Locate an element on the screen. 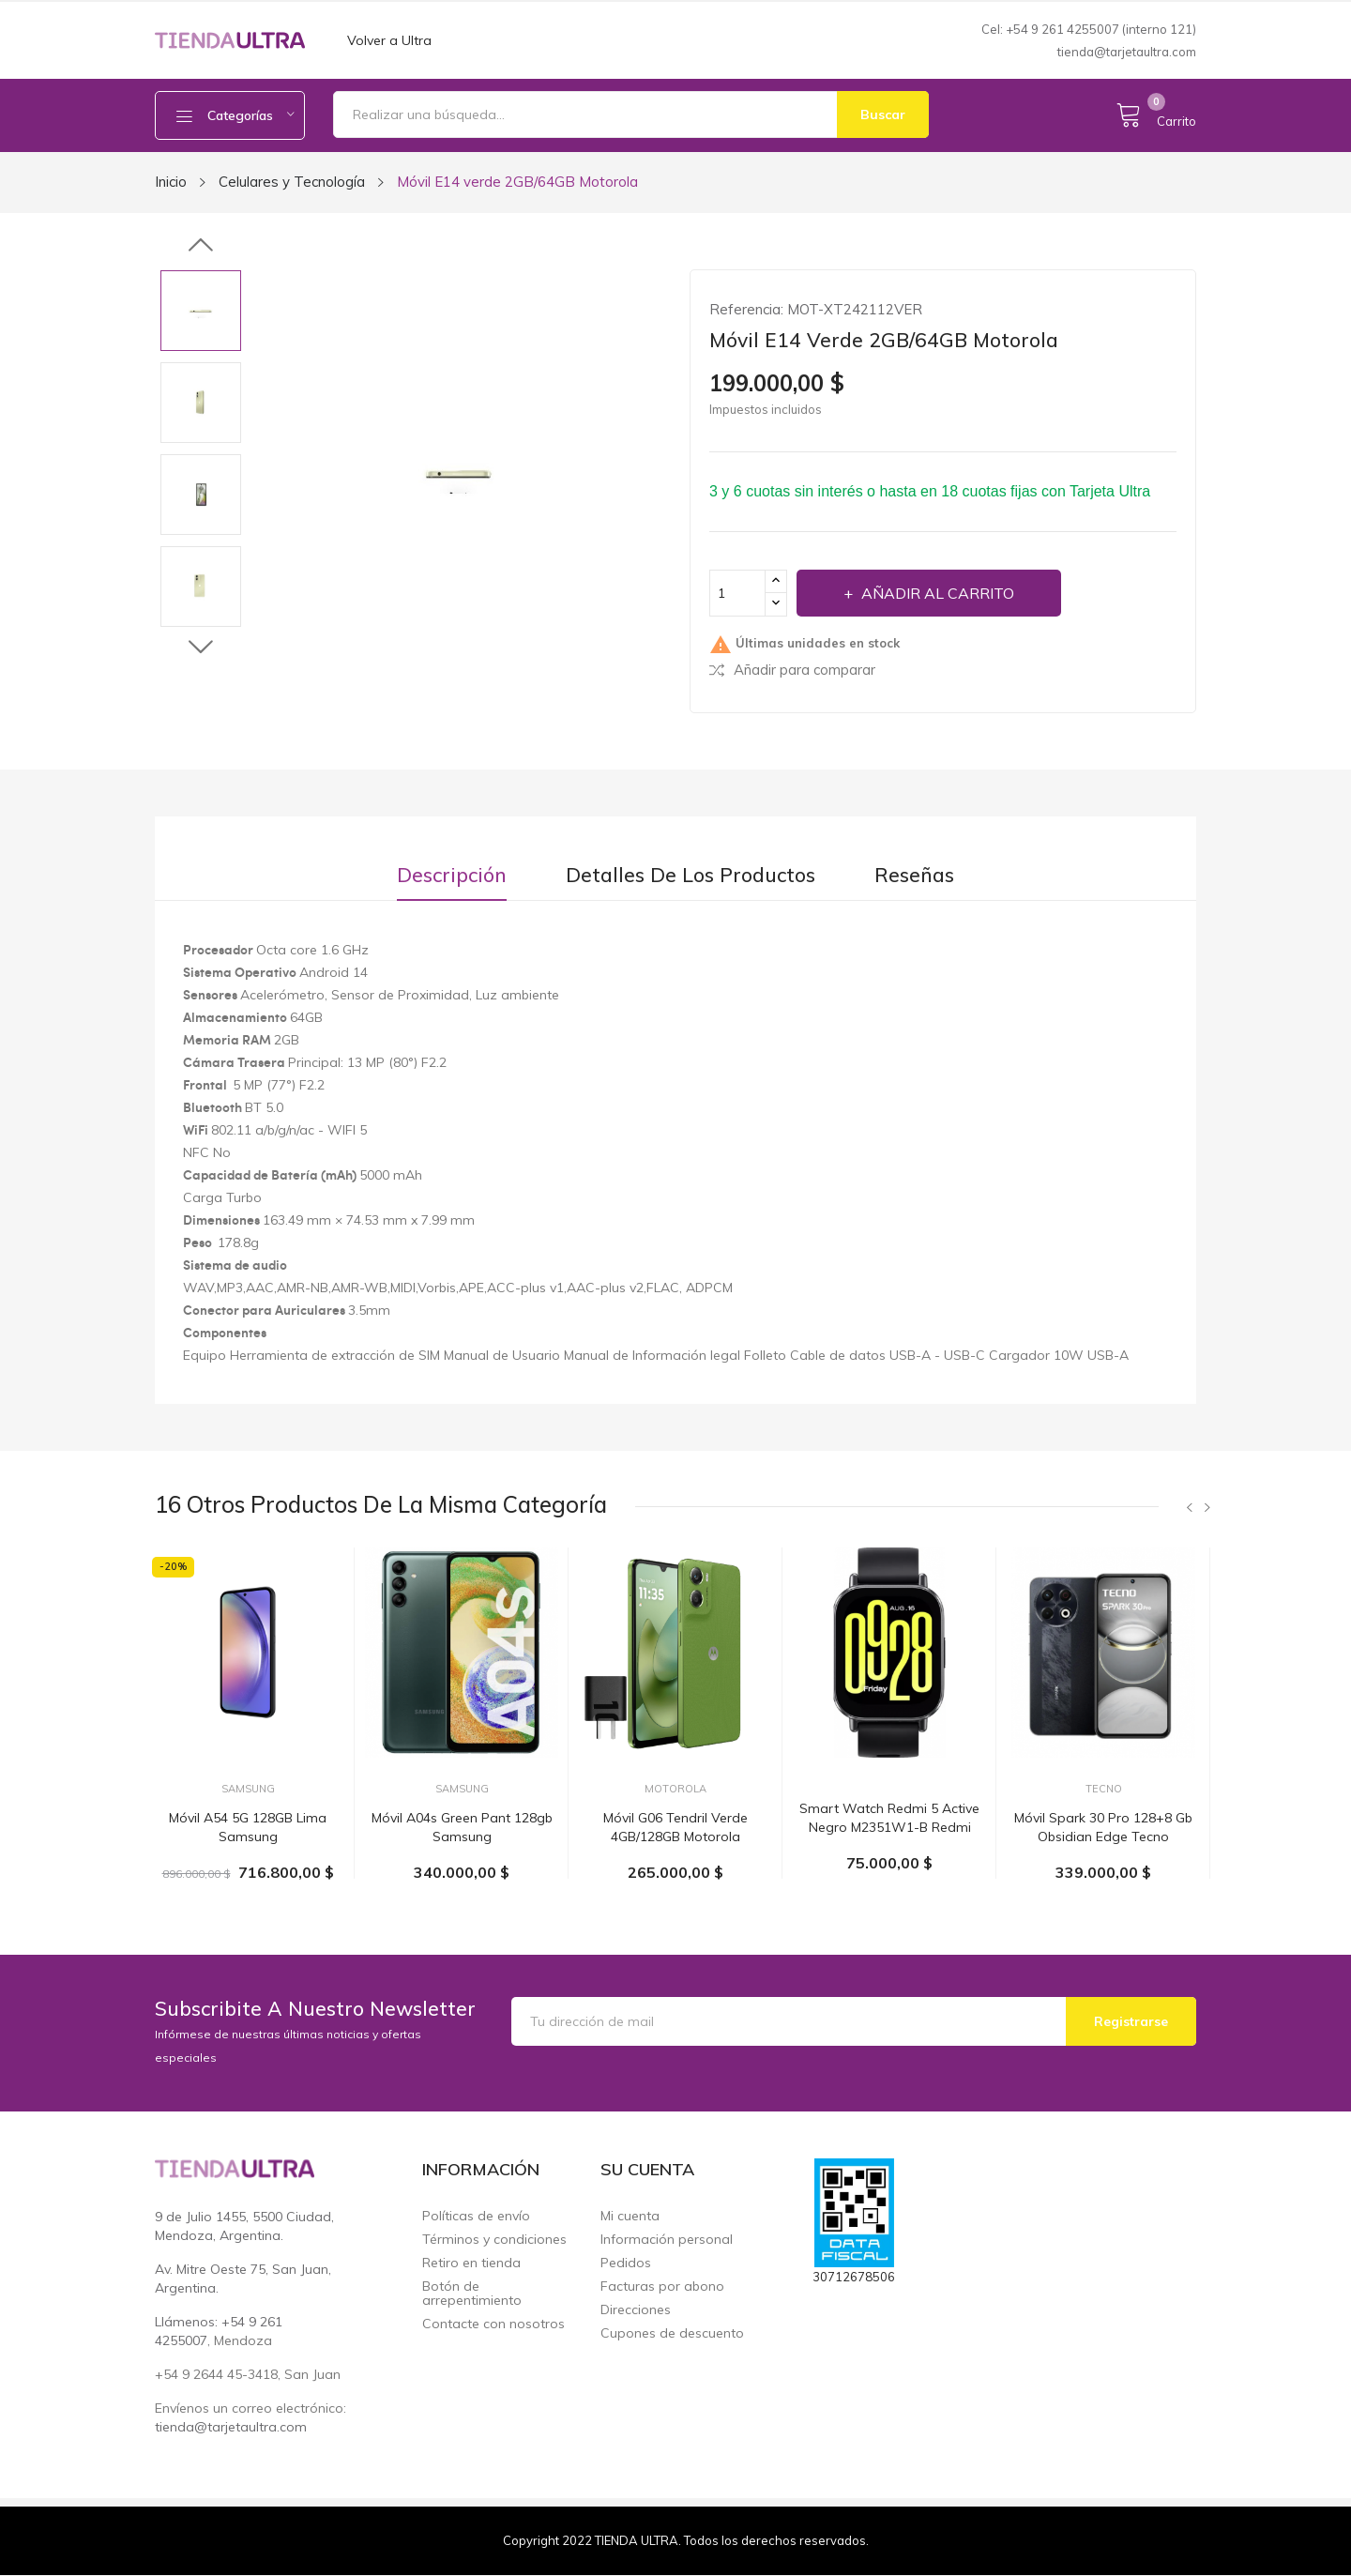 This screenshot has height=2576, width=1351. Información personal is located at coordinates (666, 2240).